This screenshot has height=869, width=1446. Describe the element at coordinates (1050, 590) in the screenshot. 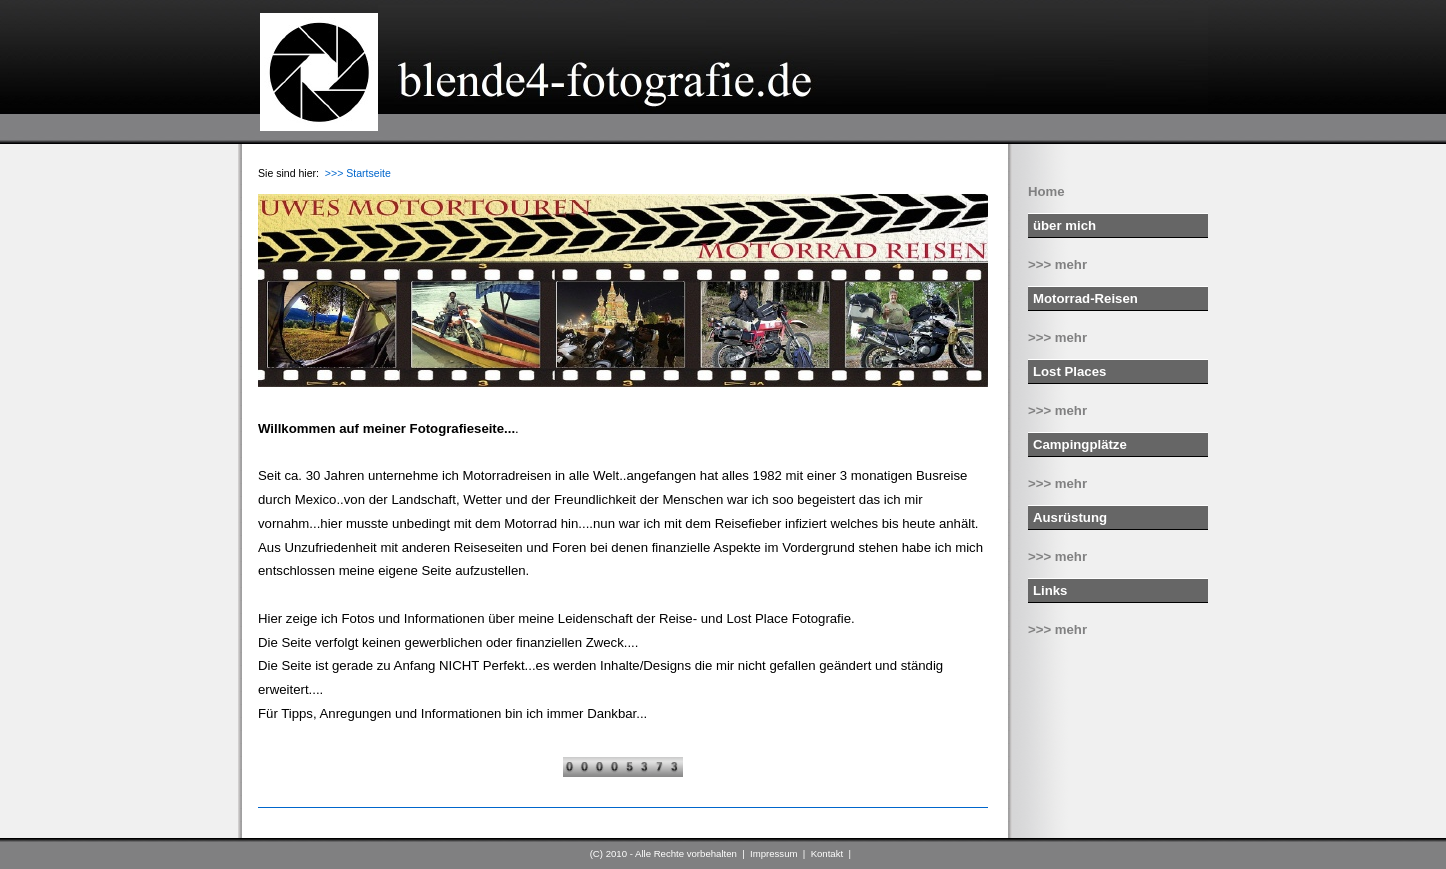

I see `Links` at that location.